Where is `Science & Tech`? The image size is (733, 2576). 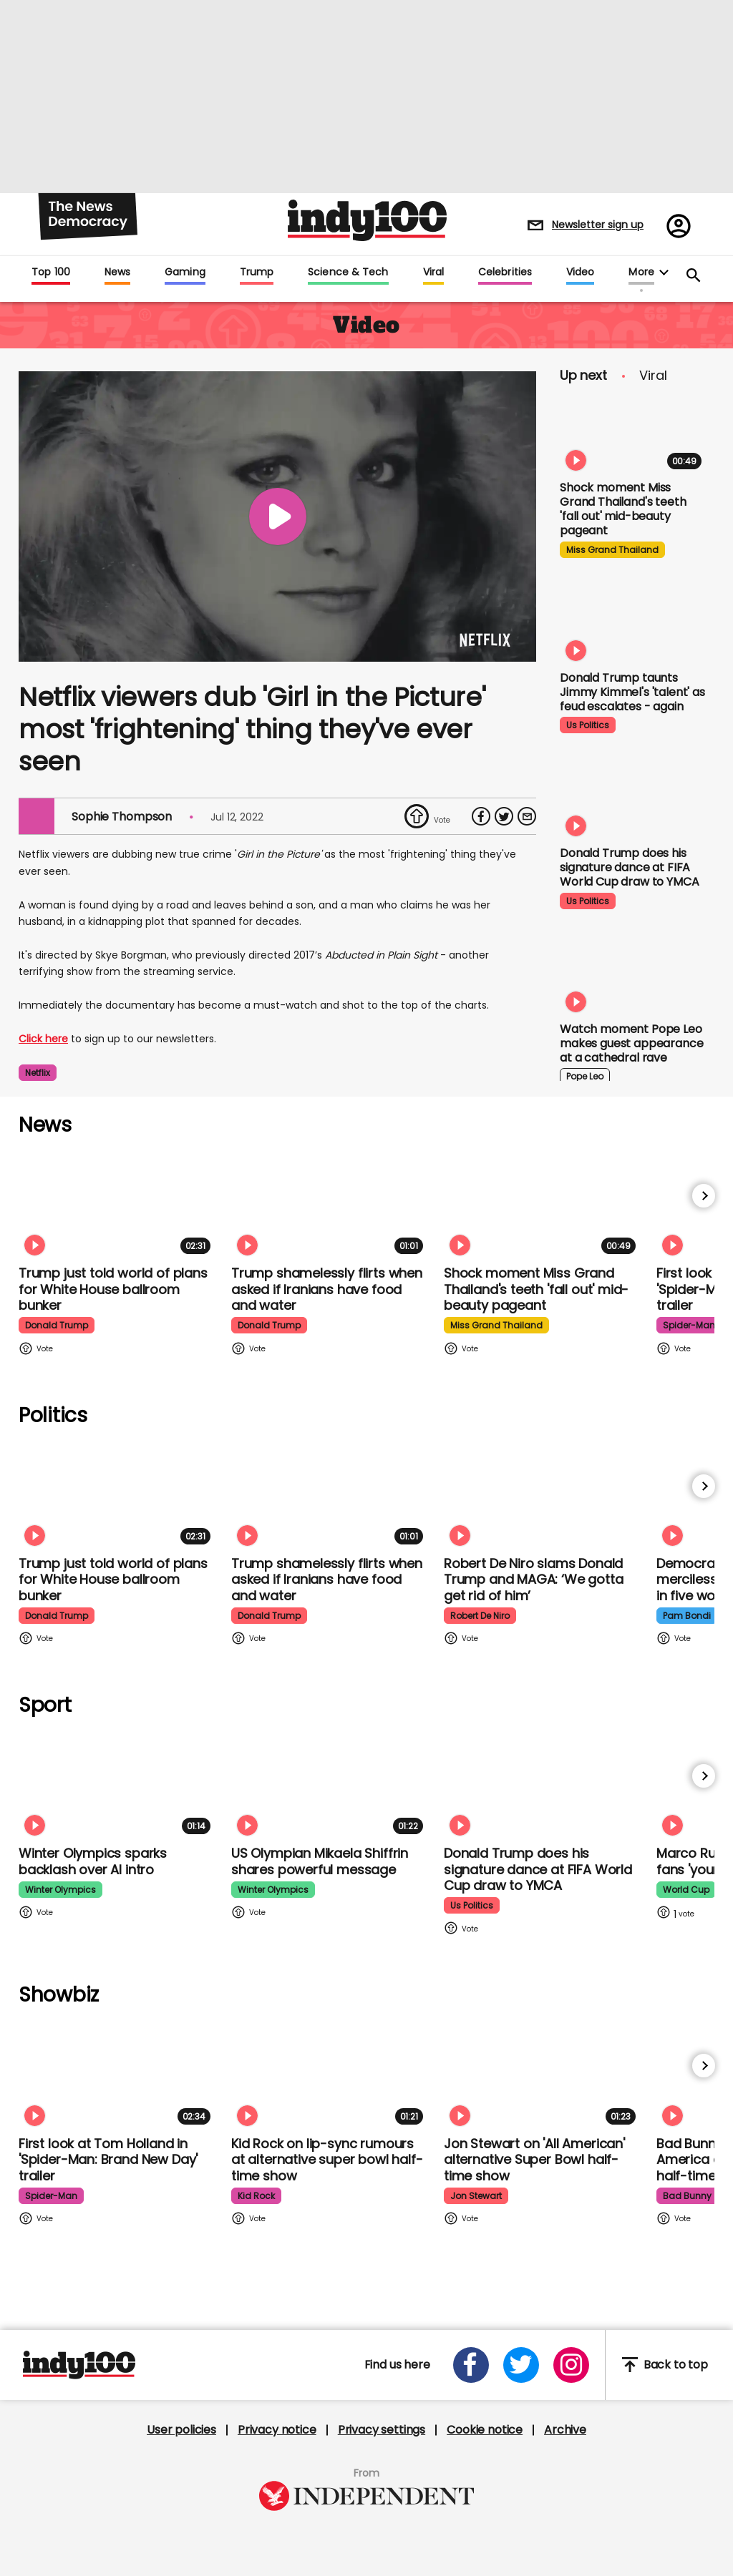
Science & Tech is located at coordinates (348, 272).